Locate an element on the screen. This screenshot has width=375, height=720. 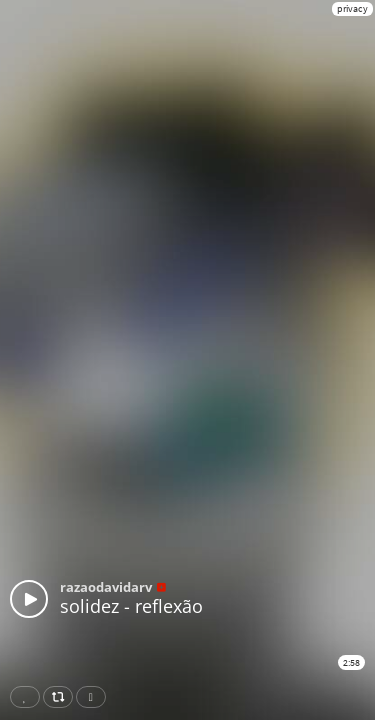
Download is located at coordinates (95, 697).